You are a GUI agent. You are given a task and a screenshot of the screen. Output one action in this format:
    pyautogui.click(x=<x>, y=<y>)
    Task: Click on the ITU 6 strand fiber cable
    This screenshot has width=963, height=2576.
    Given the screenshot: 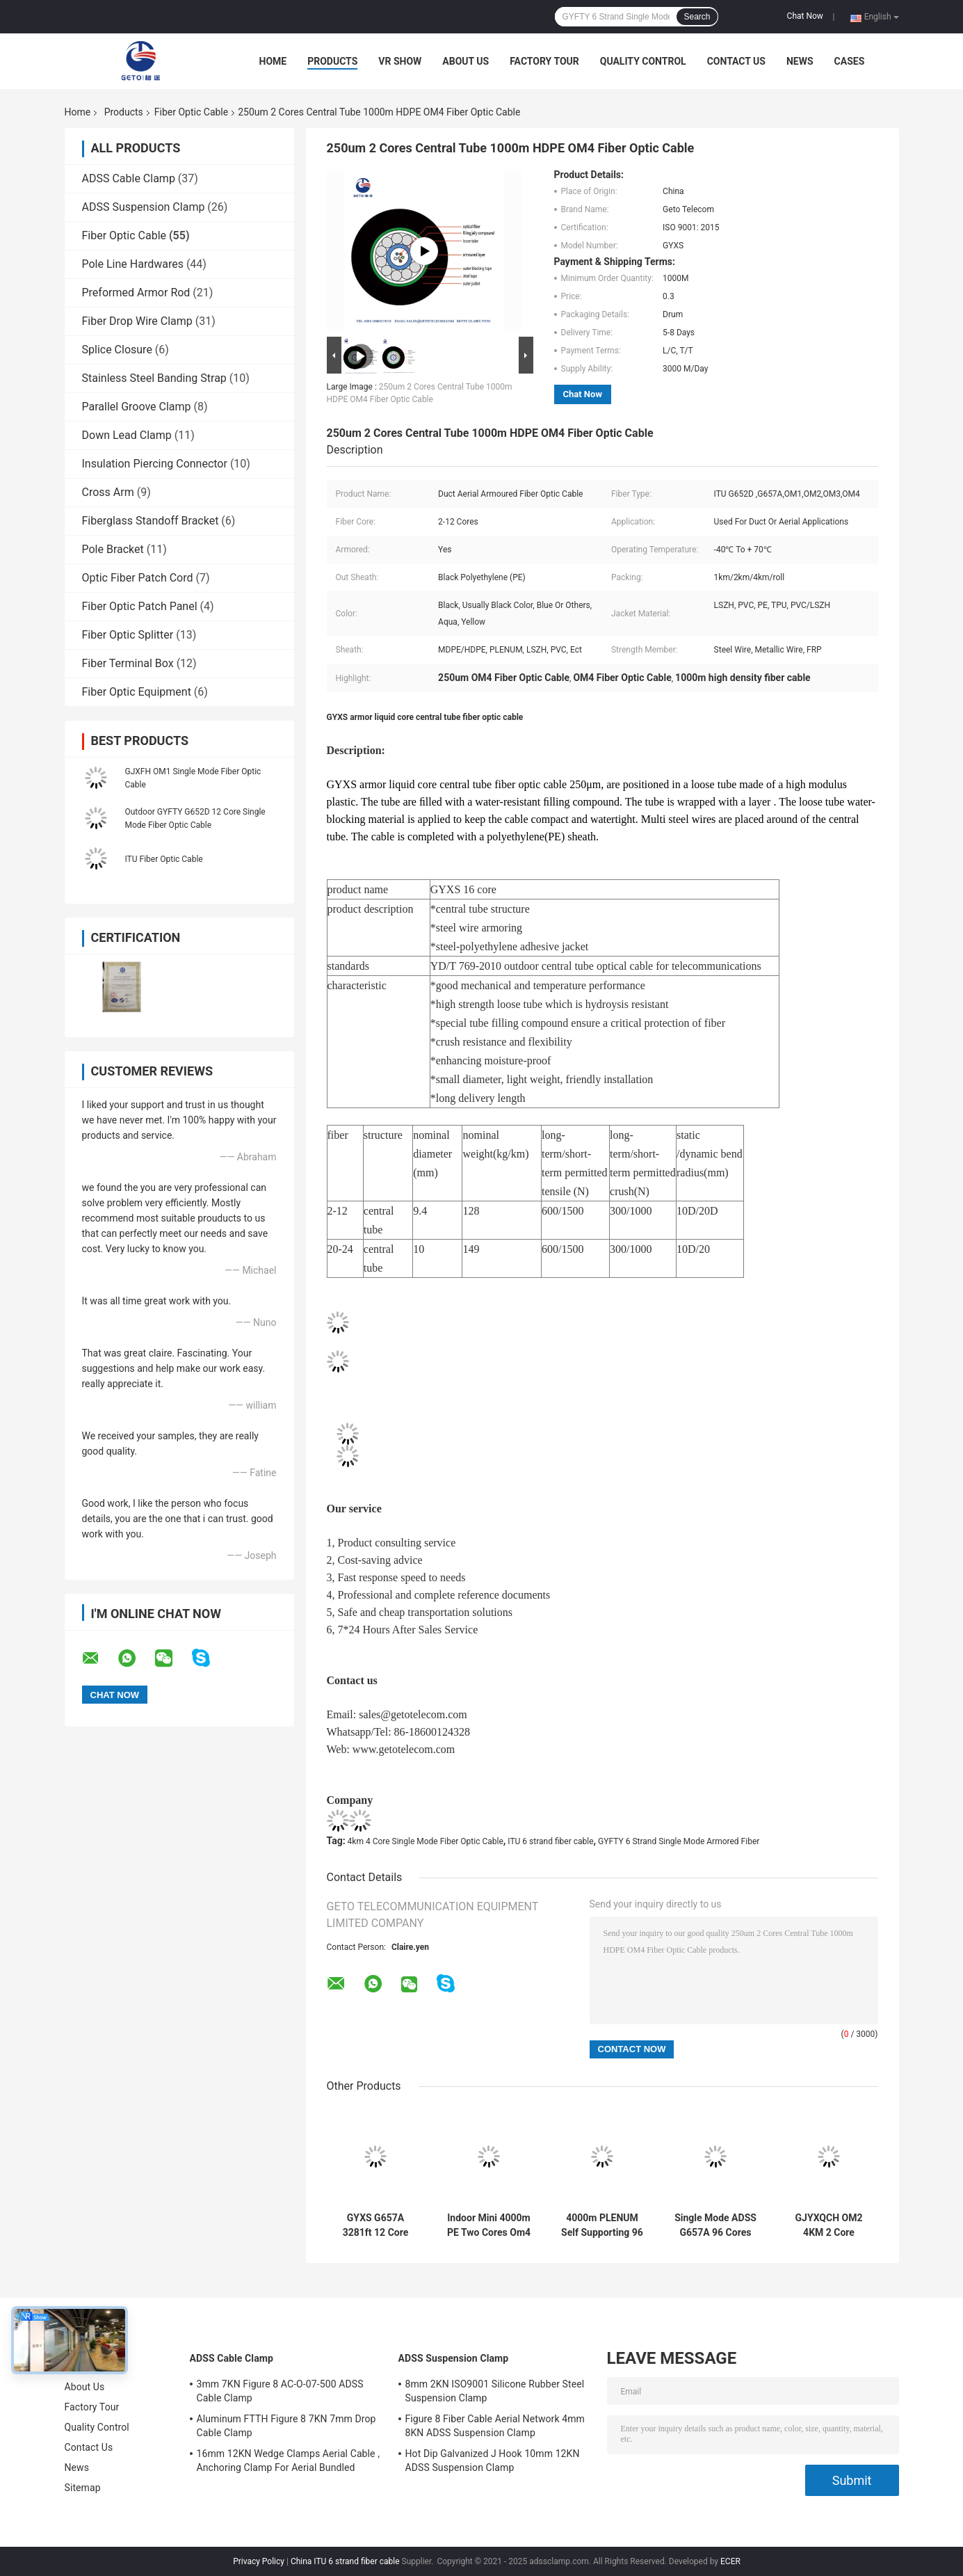 What is the action you would take?
    pyautogui.click(x=550, y=1841)
    